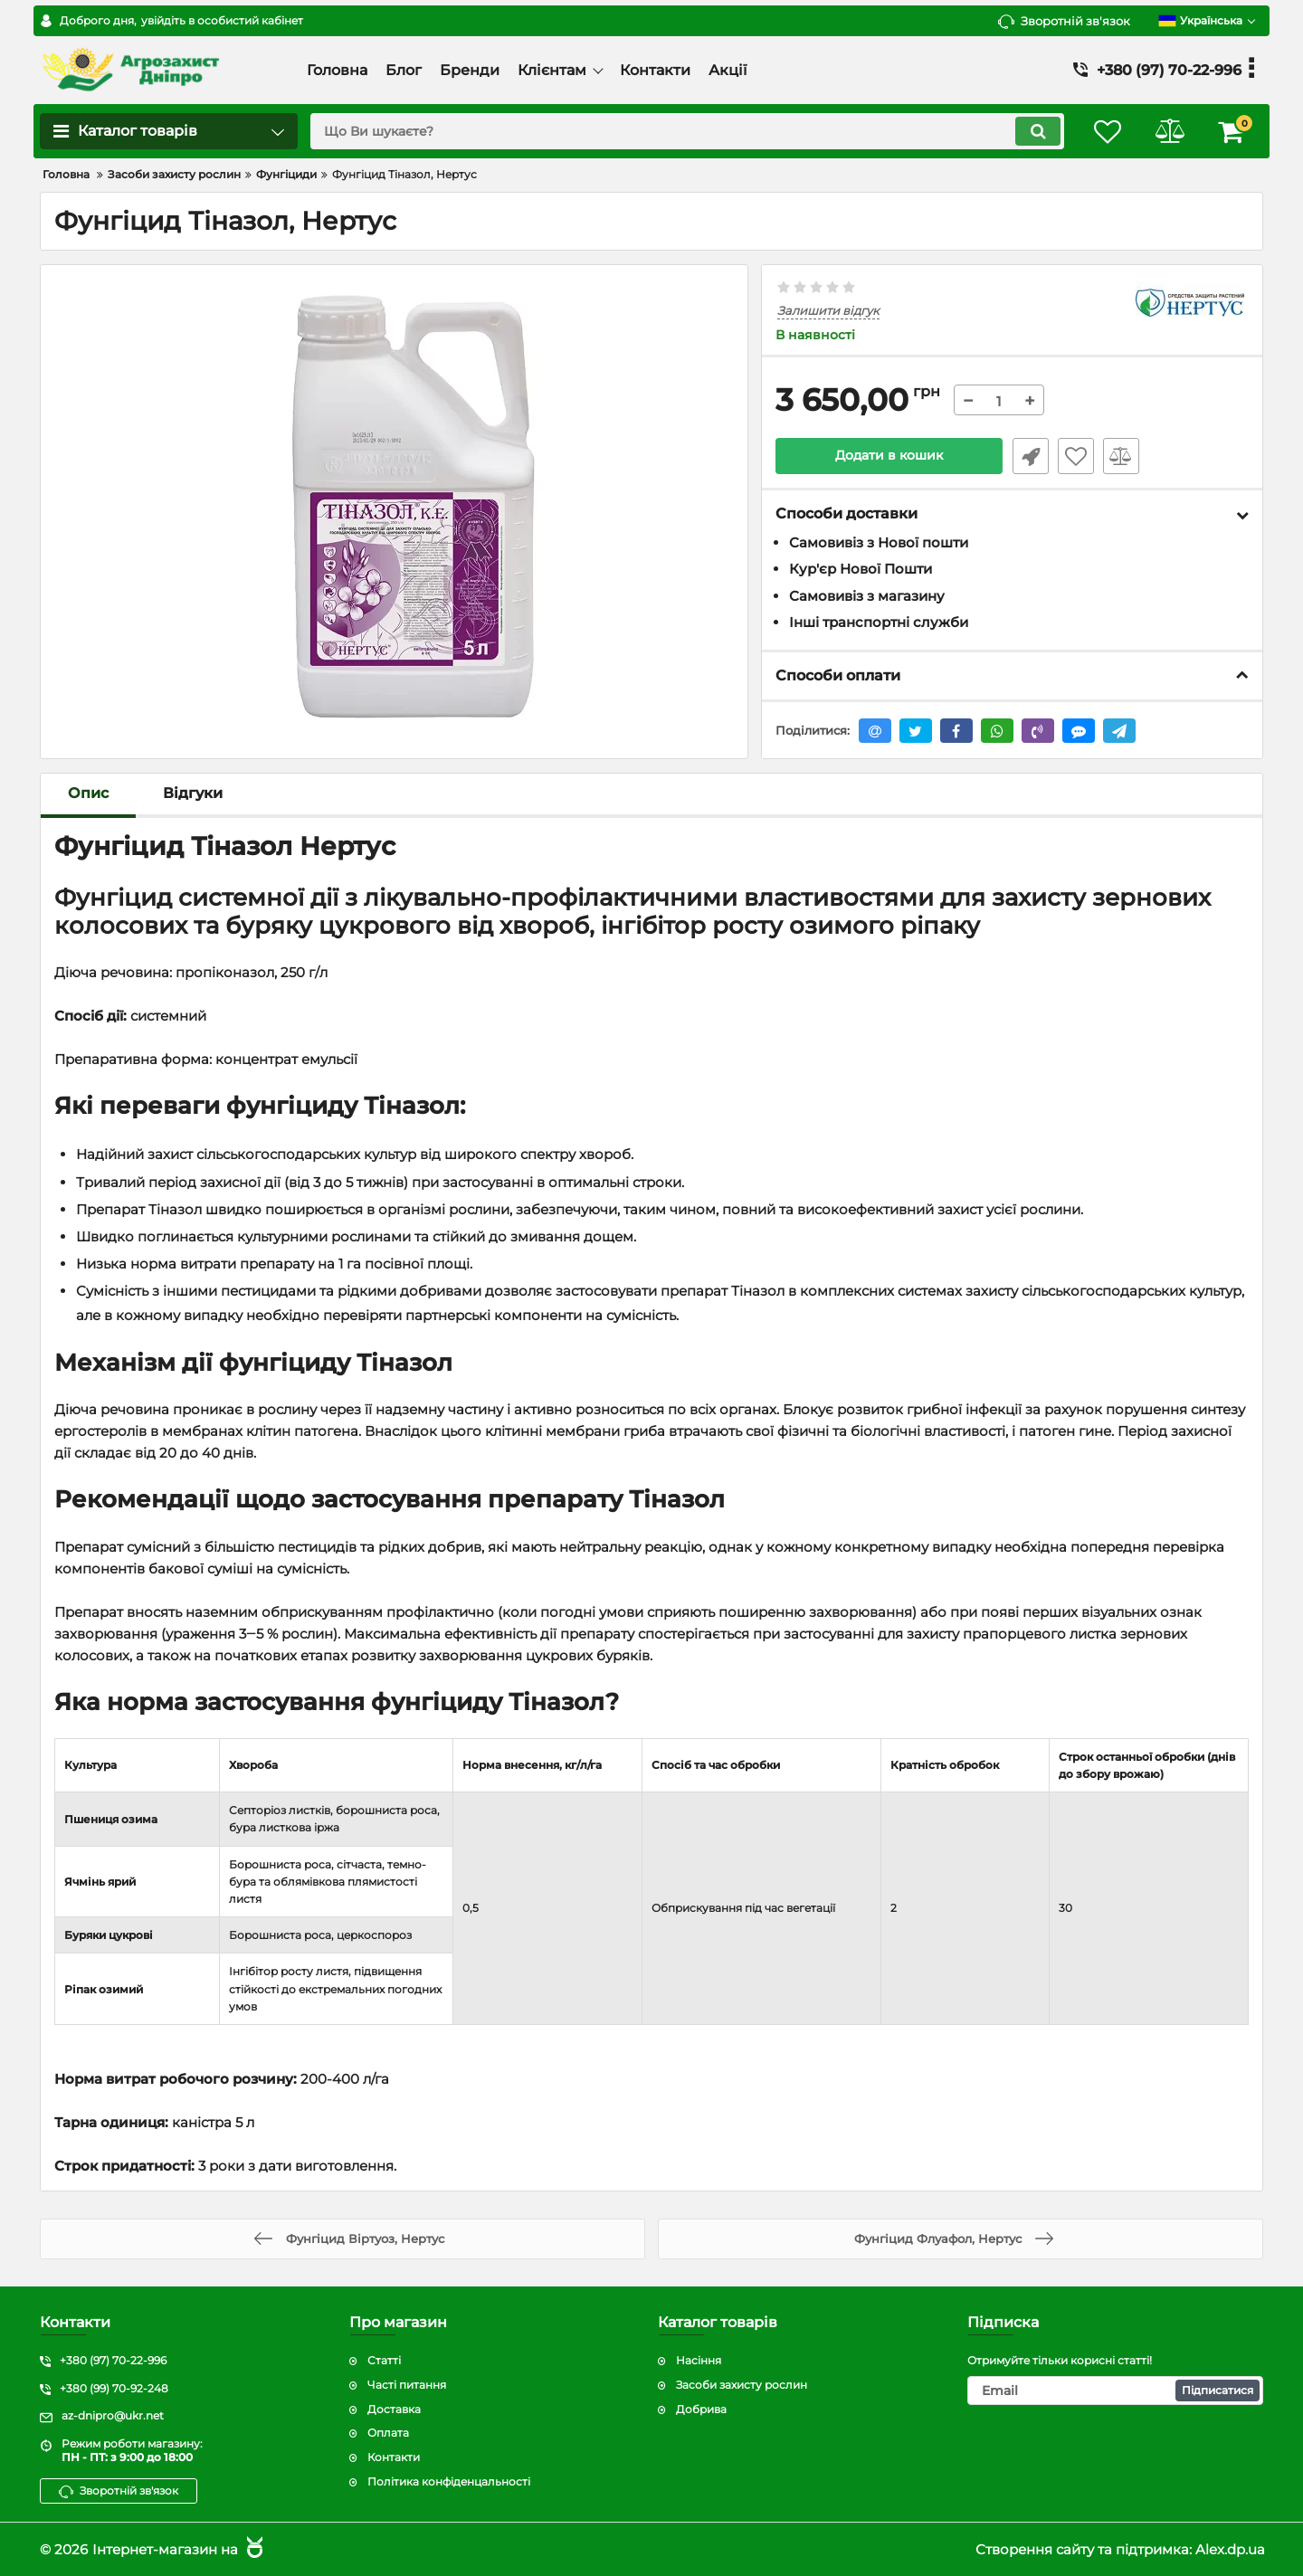 The width and height of the screenshot is (1303, 2576). I want to click on [search], so click(685, 131).